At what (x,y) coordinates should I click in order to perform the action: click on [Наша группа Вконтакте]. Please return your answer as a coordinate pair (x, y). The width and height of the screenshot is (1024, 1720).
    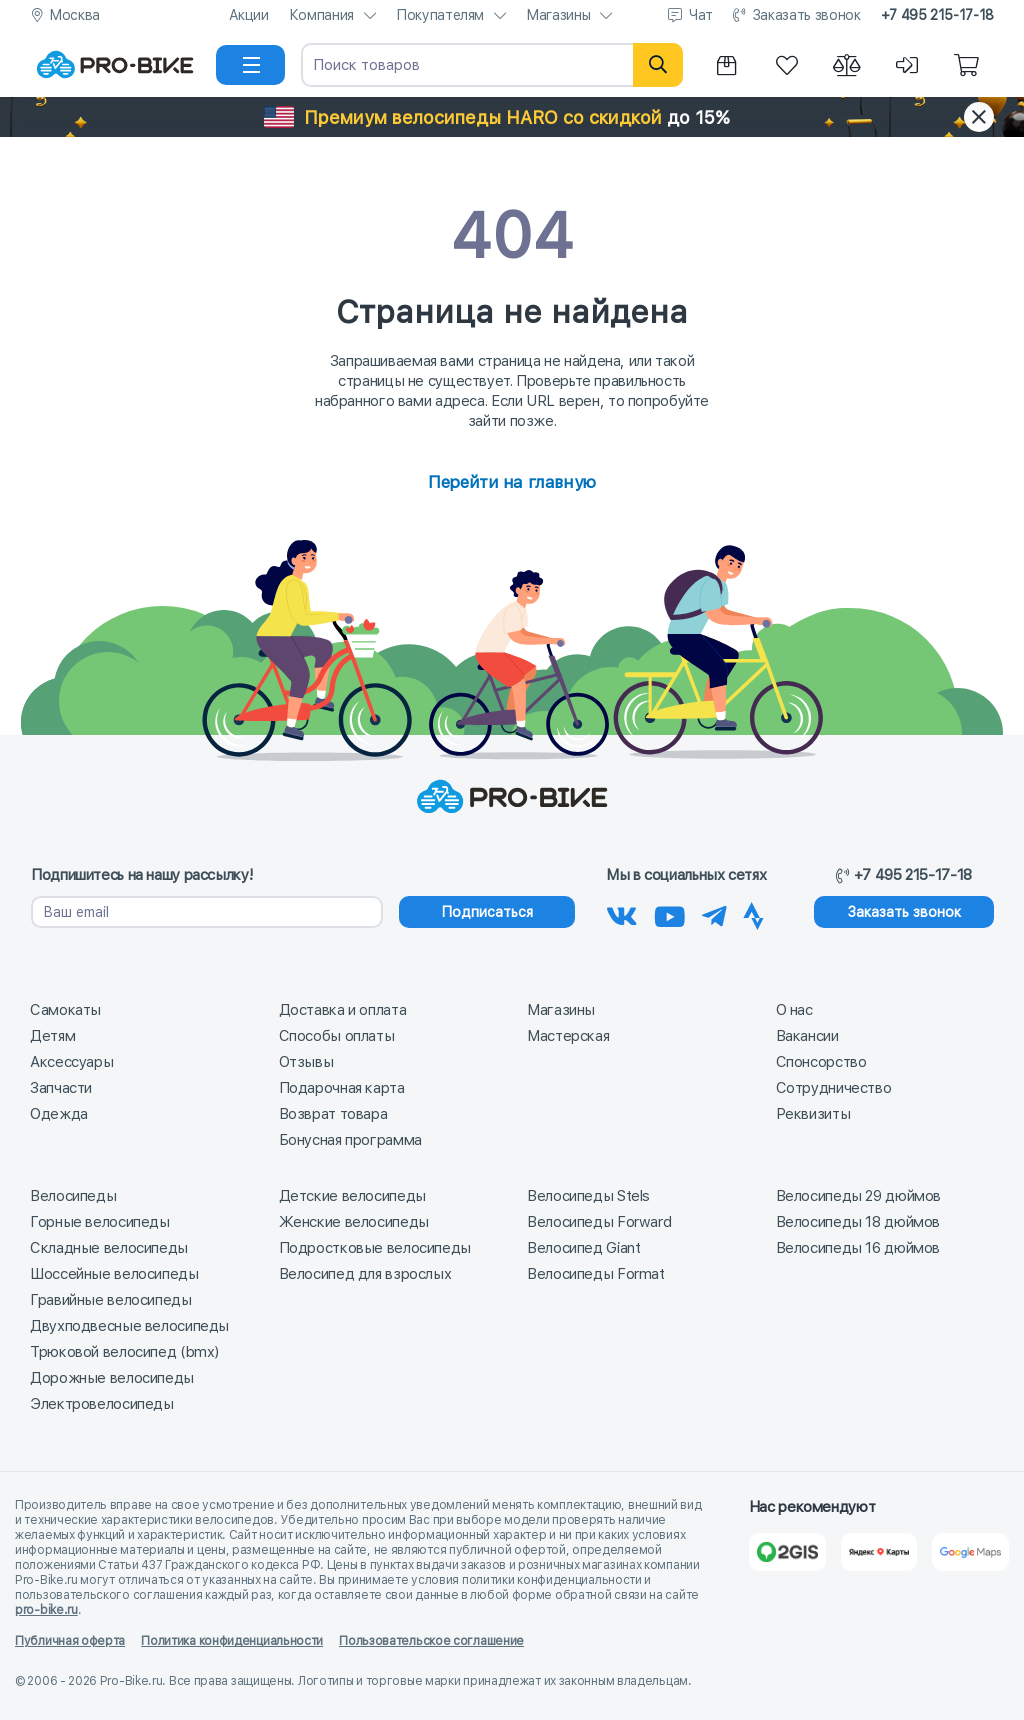
    Looking at the image, I should click on (622, 913).